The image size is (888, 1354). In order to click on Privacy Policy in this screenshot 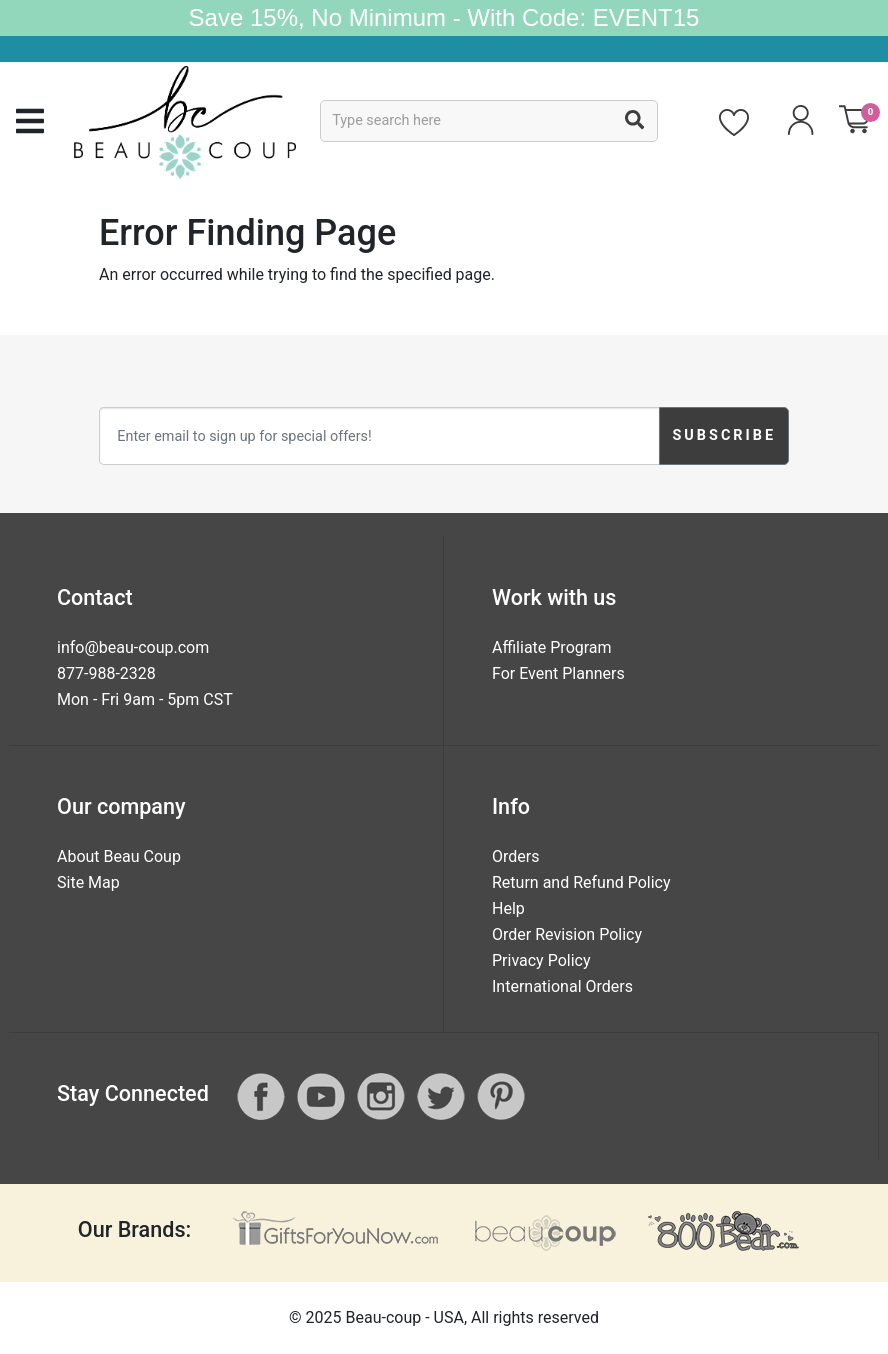, I will do `click(541, 960)`.